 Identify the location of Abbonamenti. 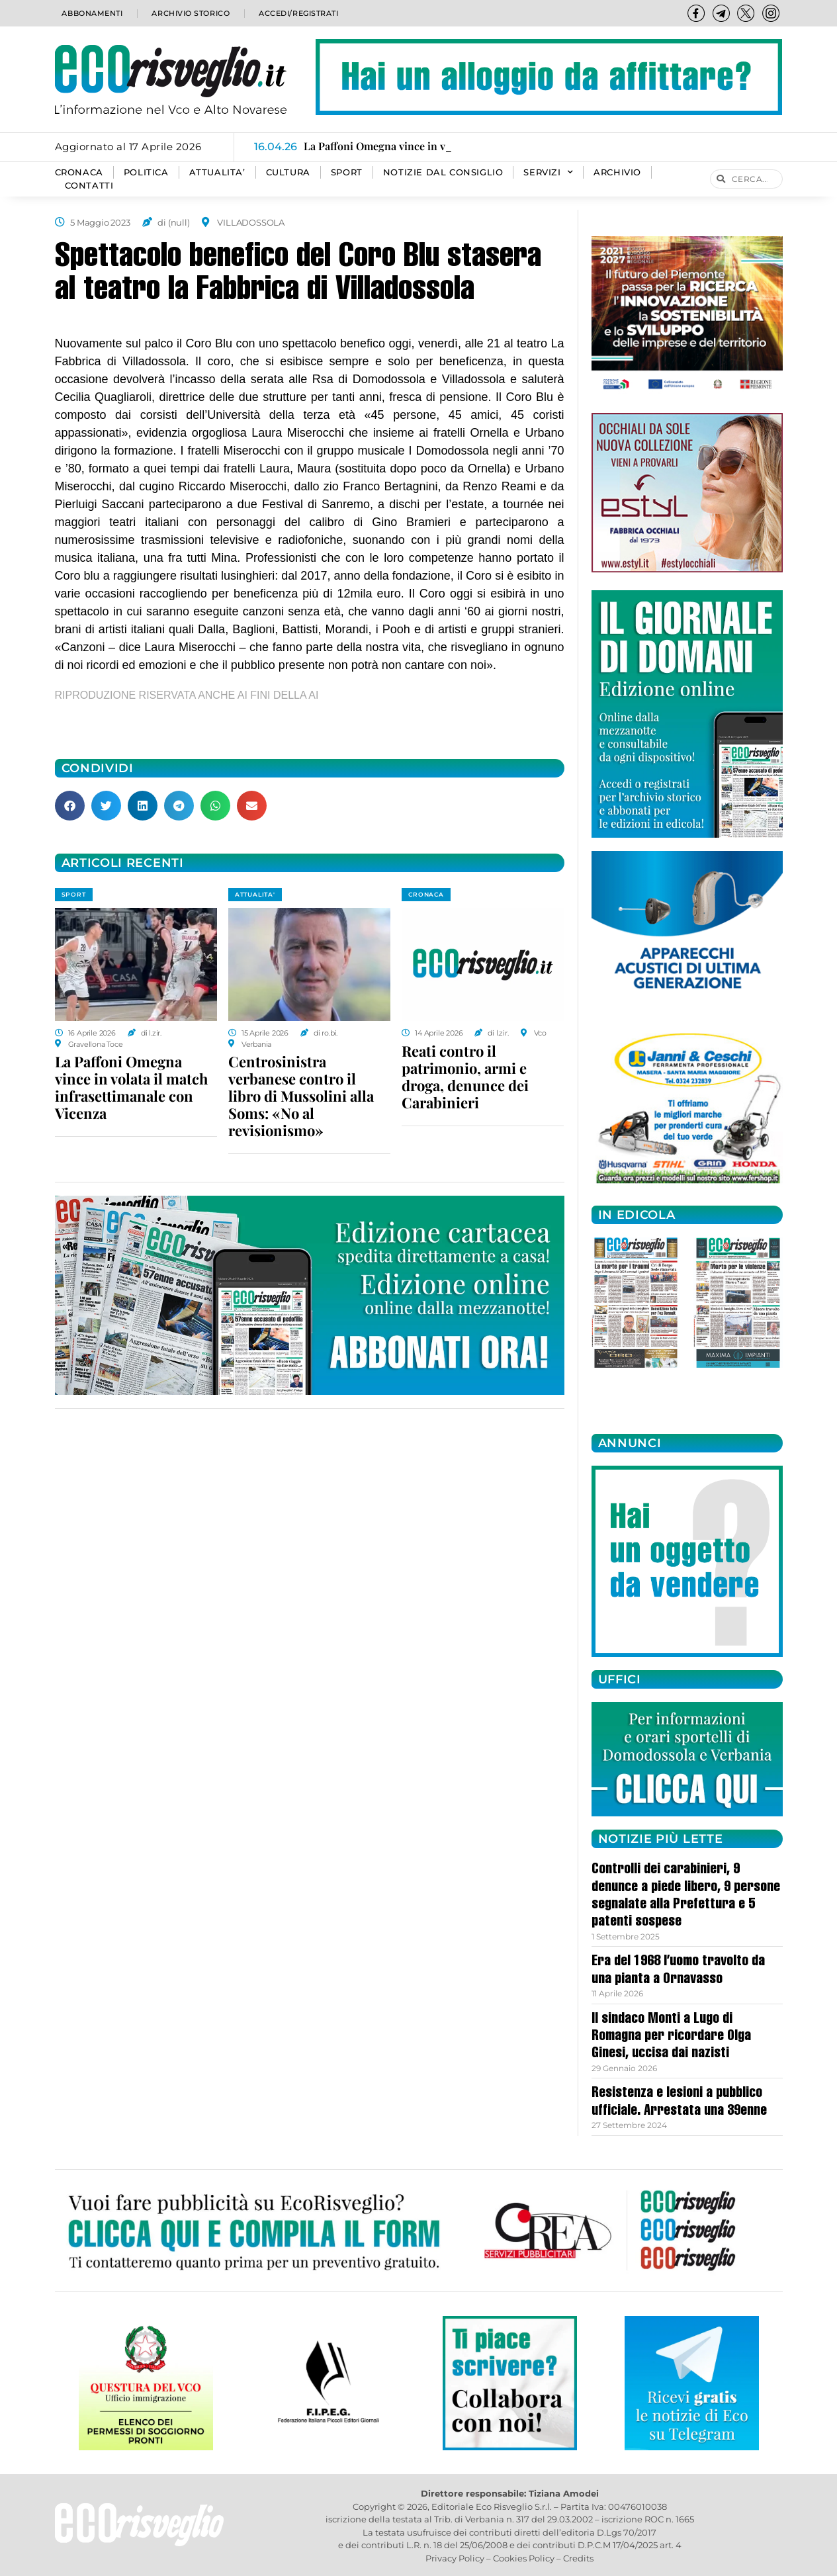
(92, 13).